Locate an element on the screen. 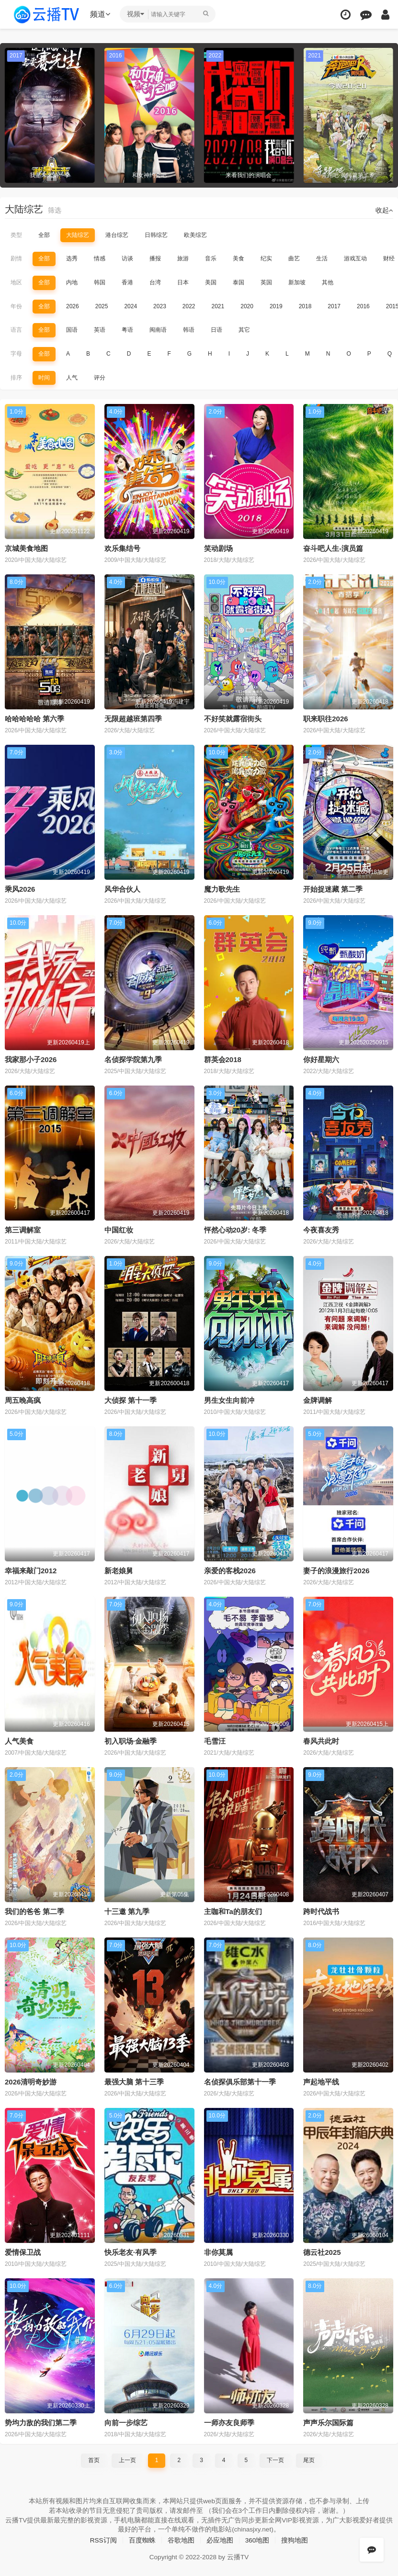 This screenshot has height=2576, width=398. 港台综艺 is located at coordinates (116, 235).